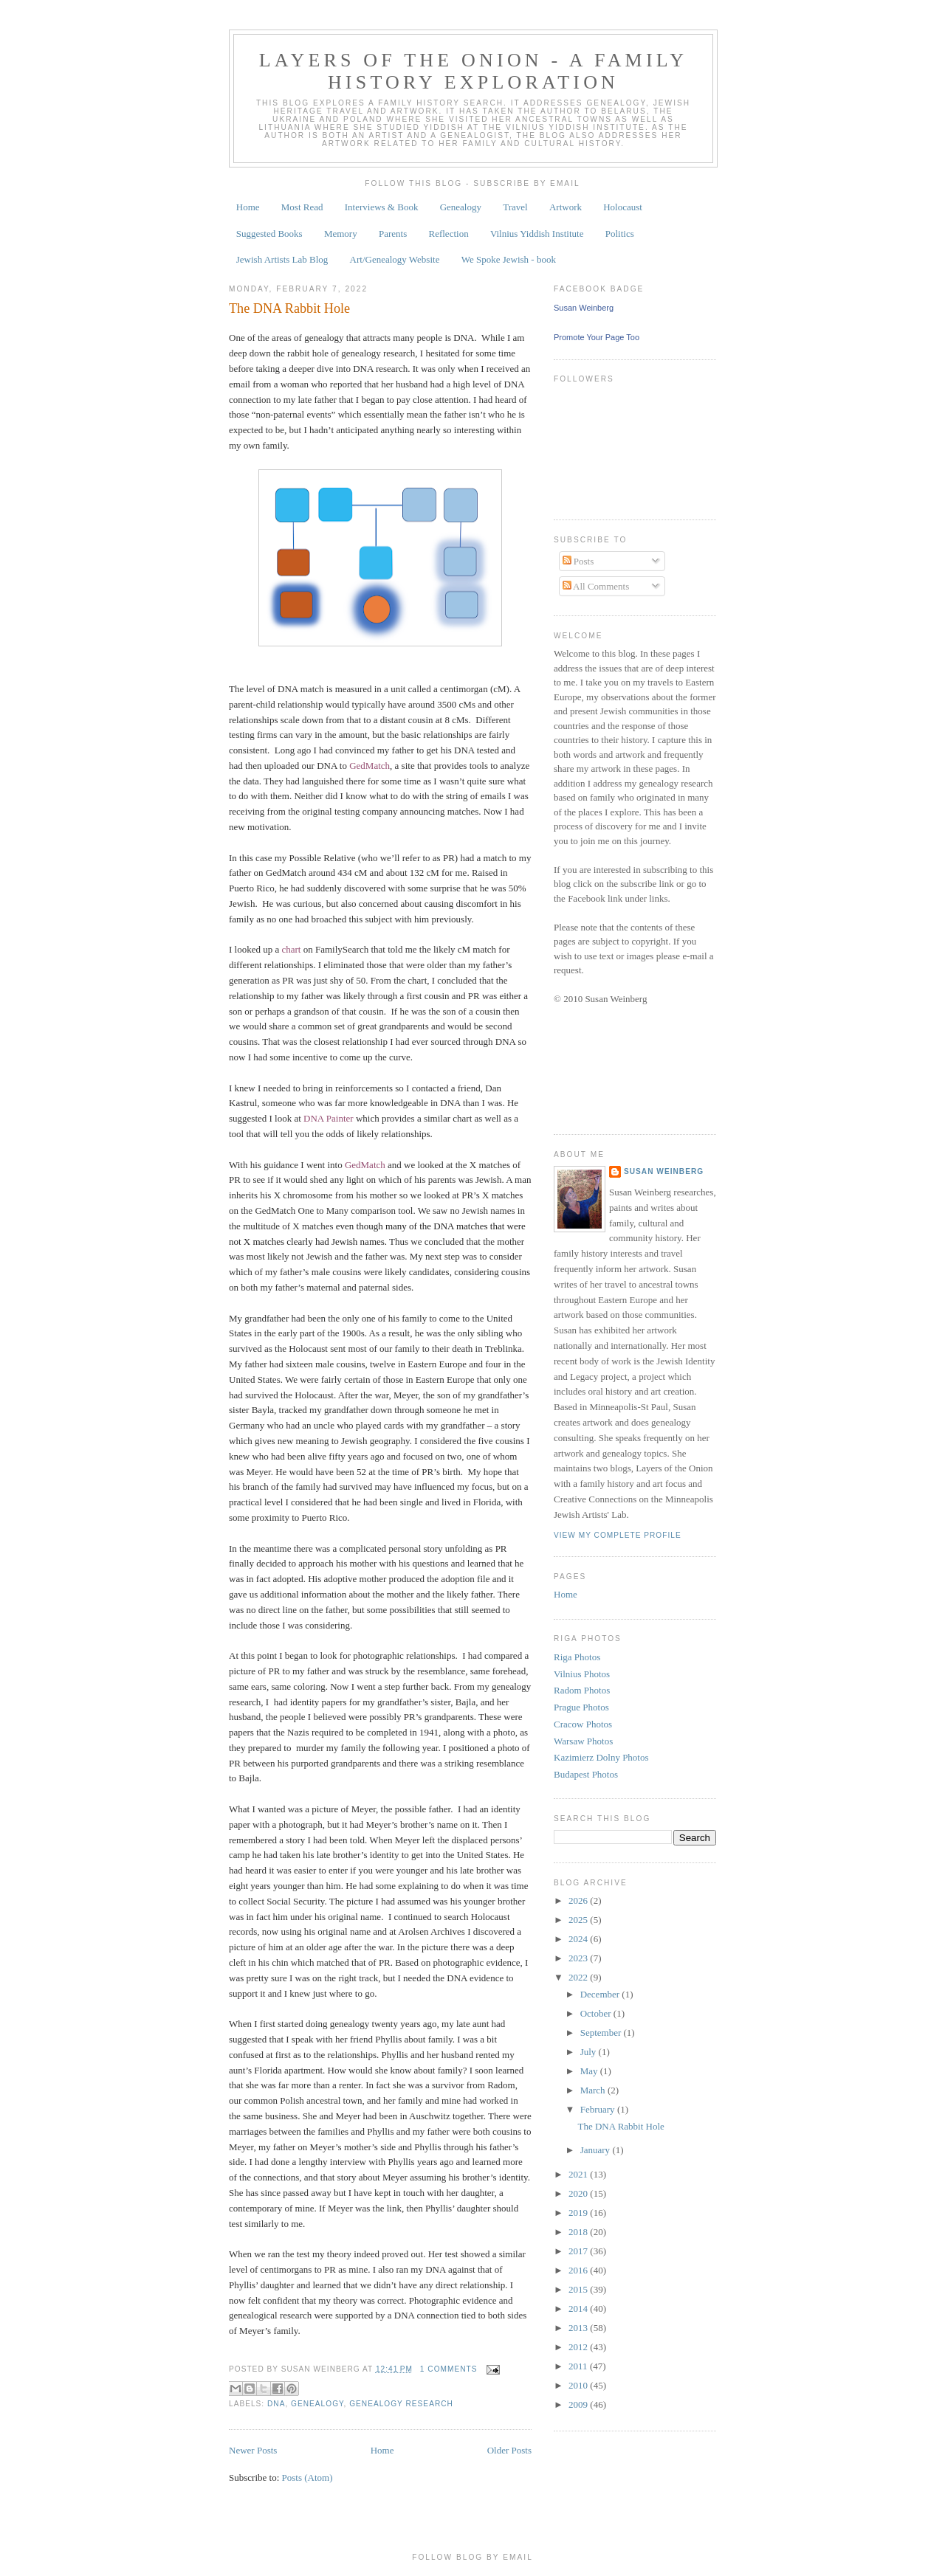 This screenshot has width=945, height=2576. What do you see at coordinates (583, 1741) in the screenshot?
I see `Warsaw Photos` at bounding box center [583, 1741].